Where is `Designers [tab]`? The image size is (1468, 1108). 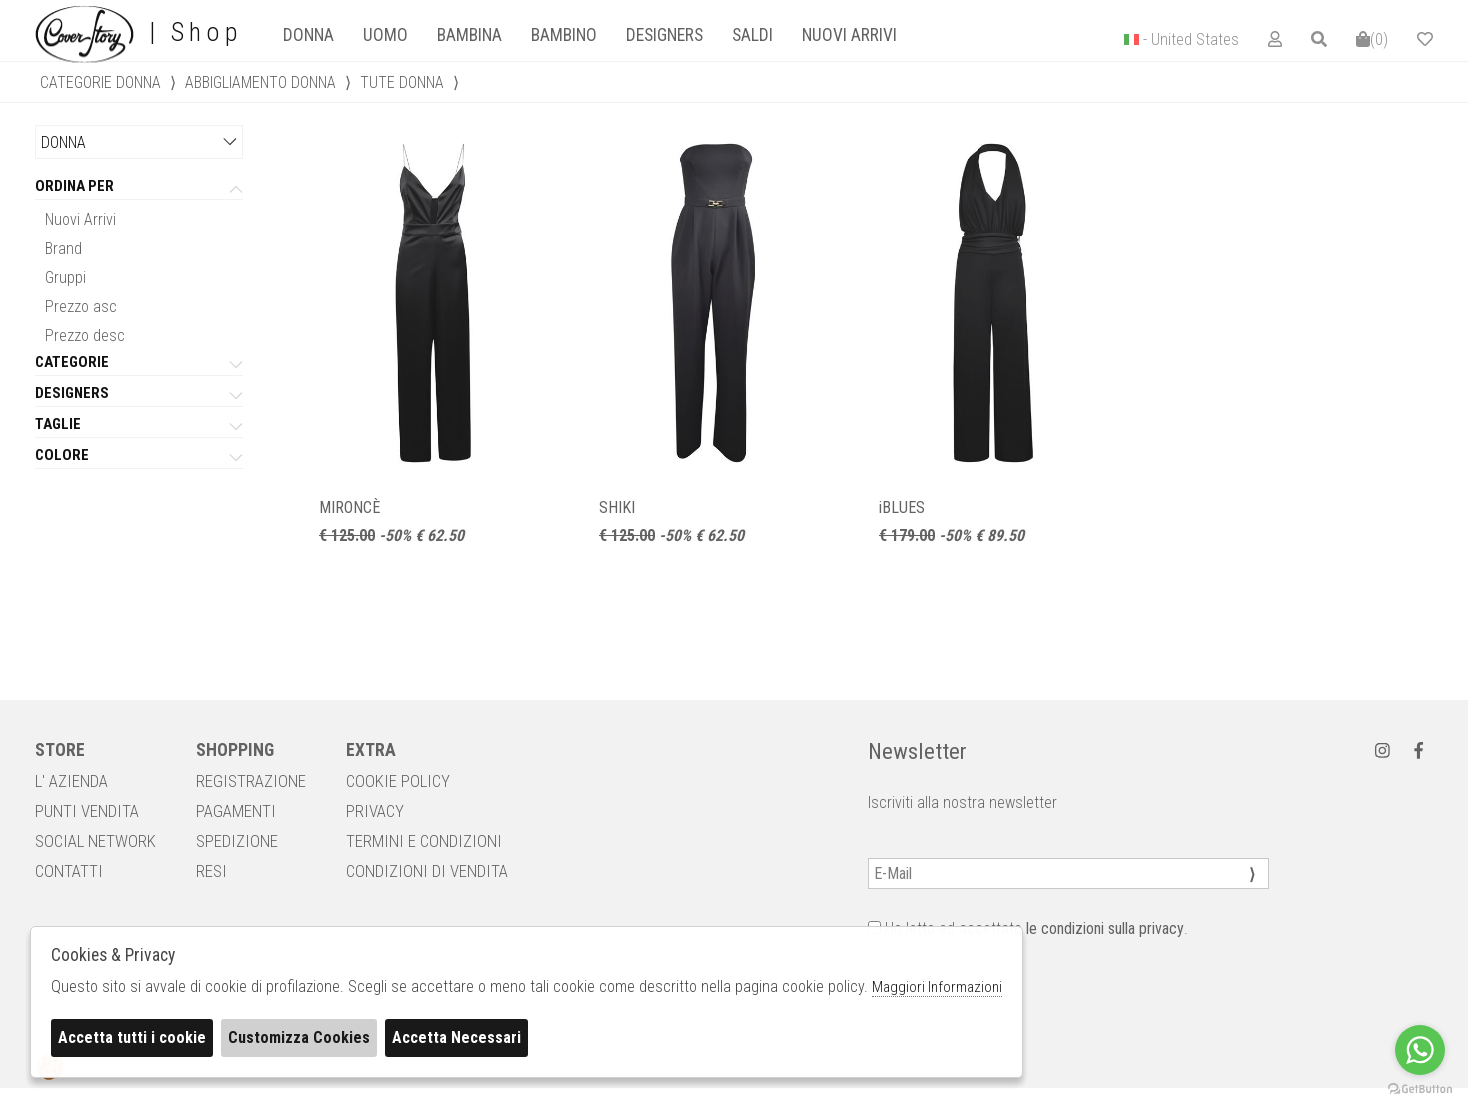
Designers [tab] is located at coordinates (72, 394).